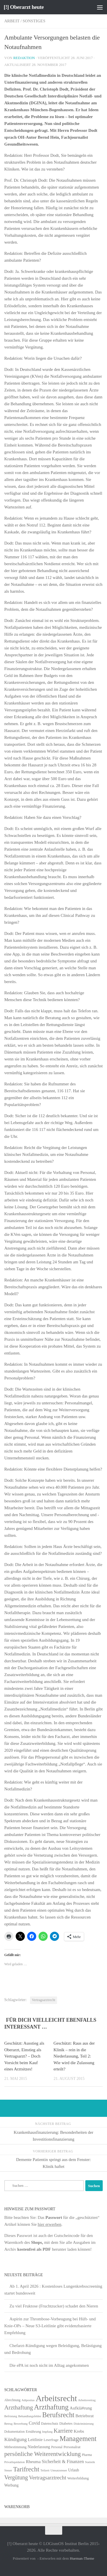  Describe the element at coordinates (87, 2400) in the screenshot. I see `Arbeitsvertrag [Arbeitsvertrag (4 Einträge)]` at that location.